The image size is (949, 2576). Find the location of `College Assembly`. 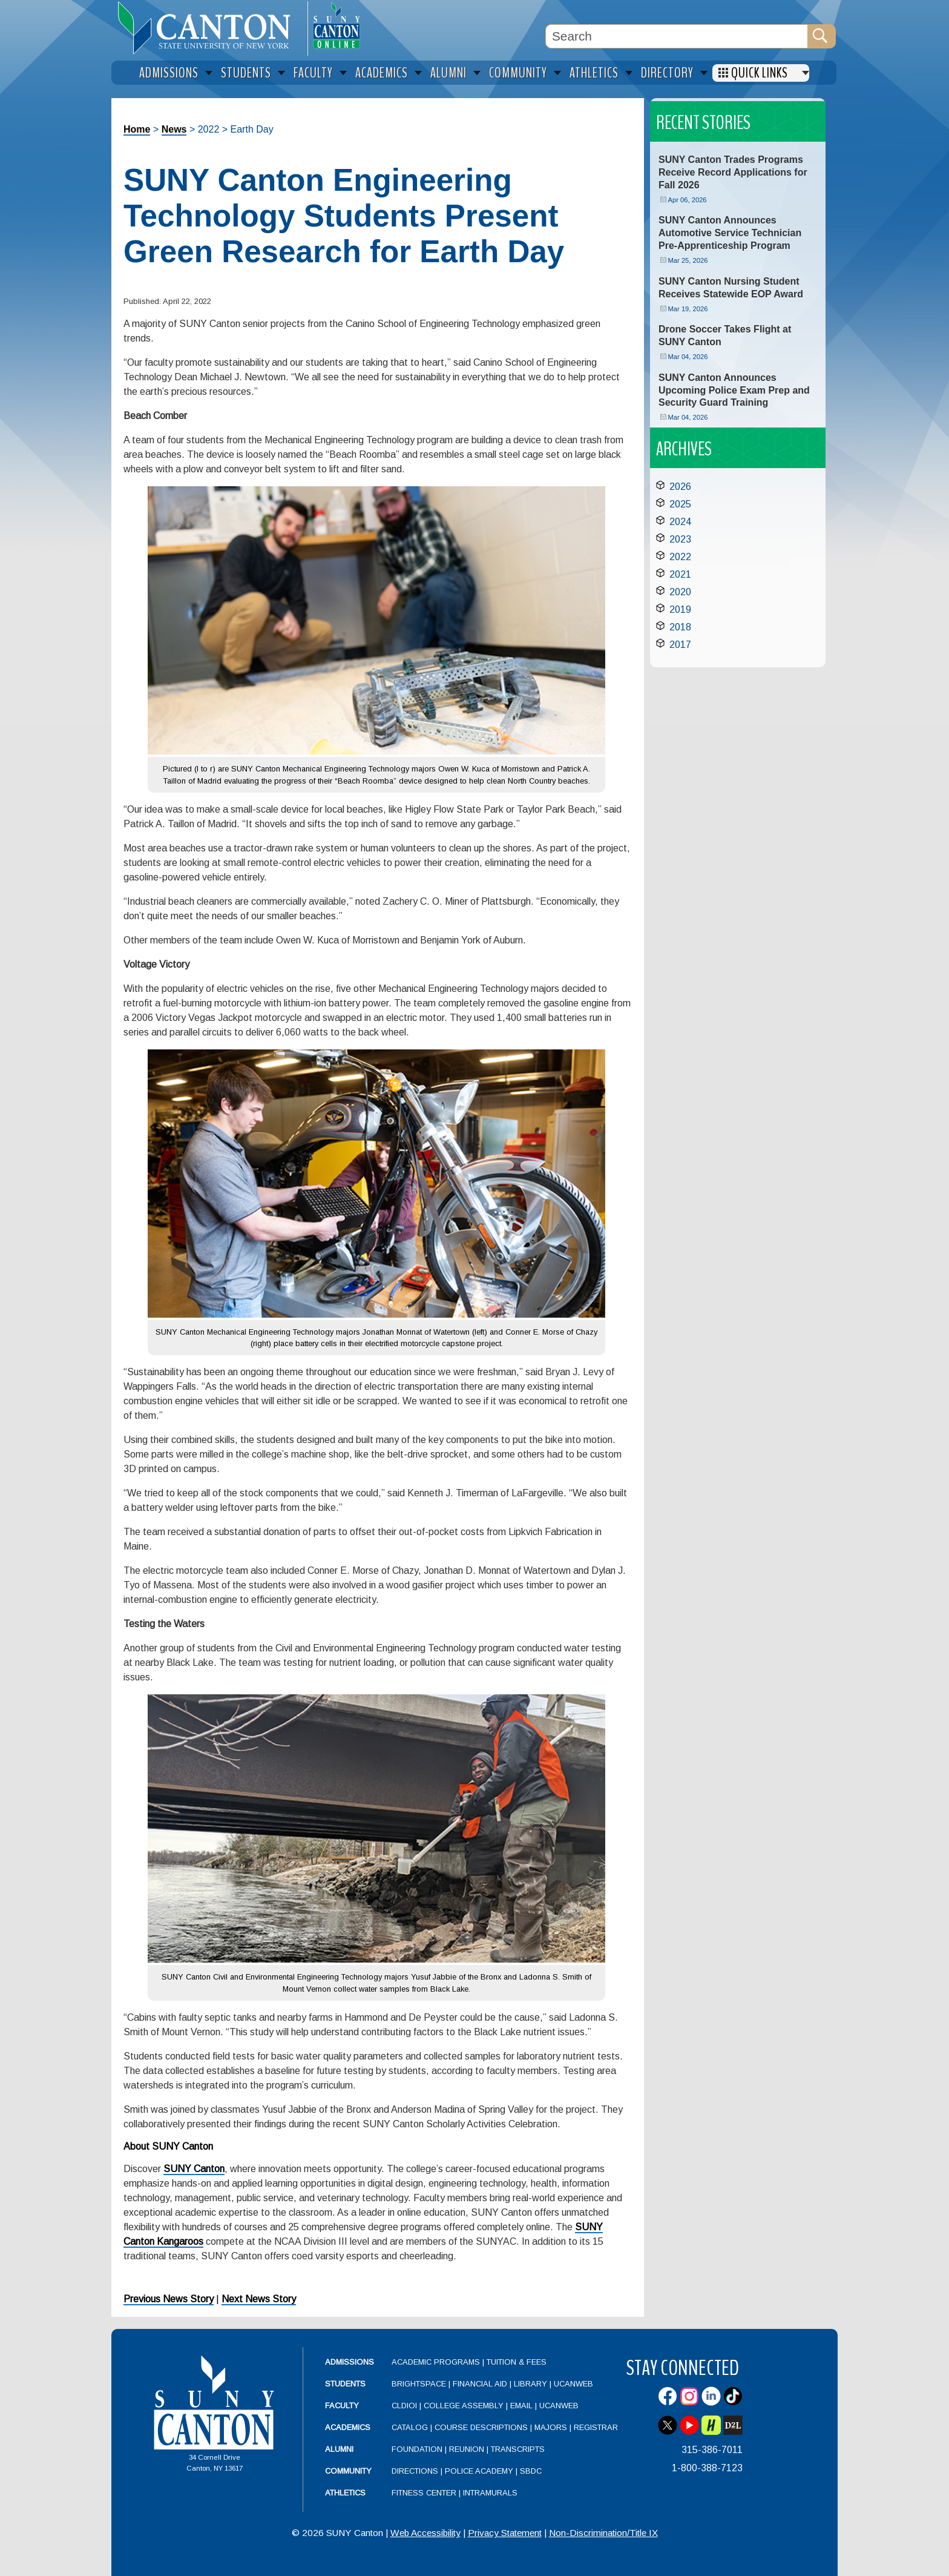

College Assembly is located at coordinates (464, 2405).